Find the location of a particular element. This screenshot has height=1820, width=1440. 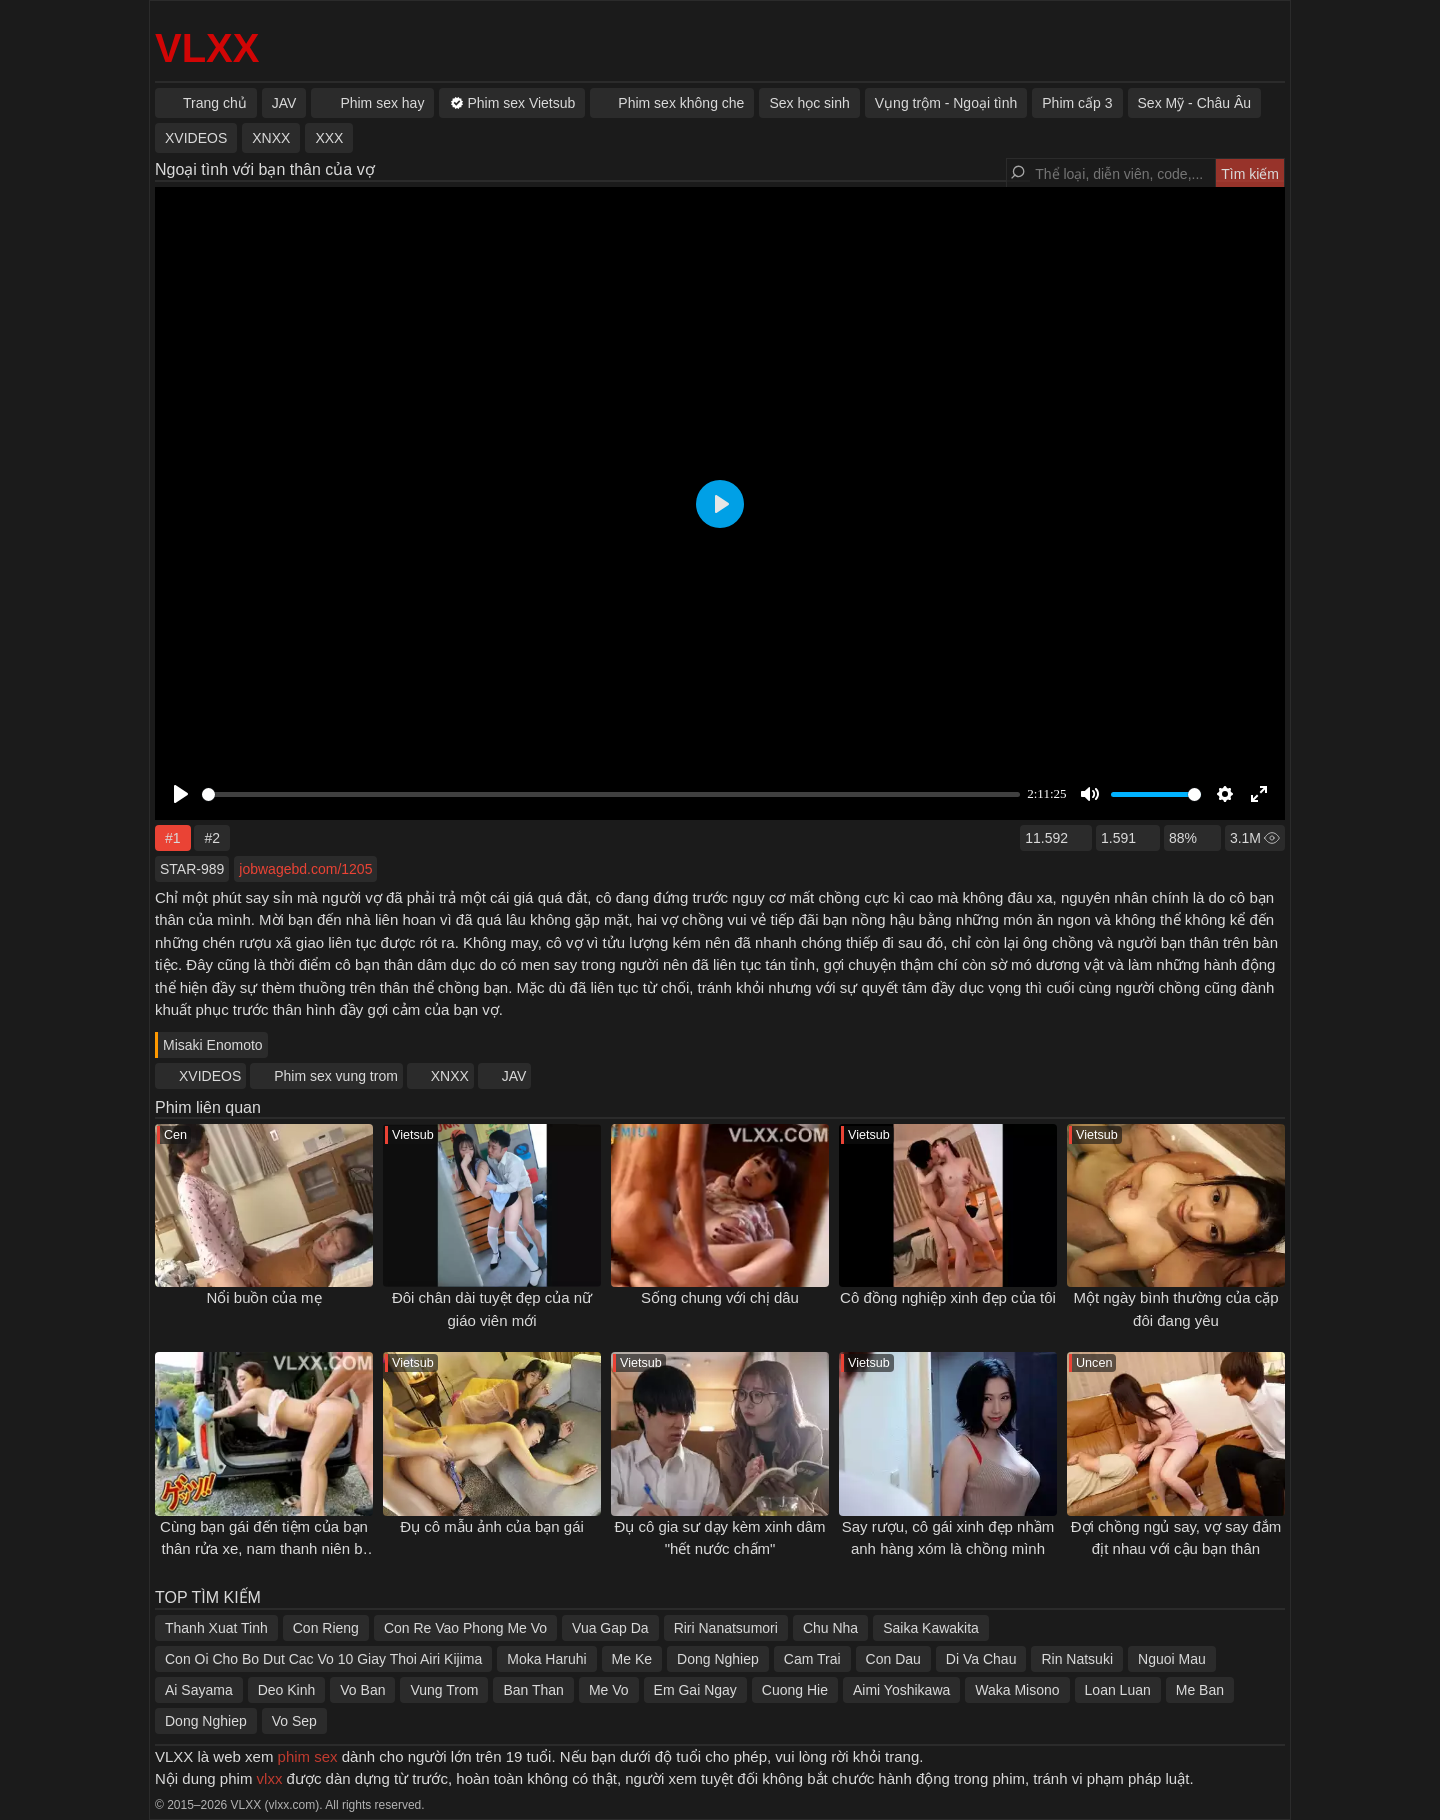

Cam Trai is located at coordinates (812, 1659).